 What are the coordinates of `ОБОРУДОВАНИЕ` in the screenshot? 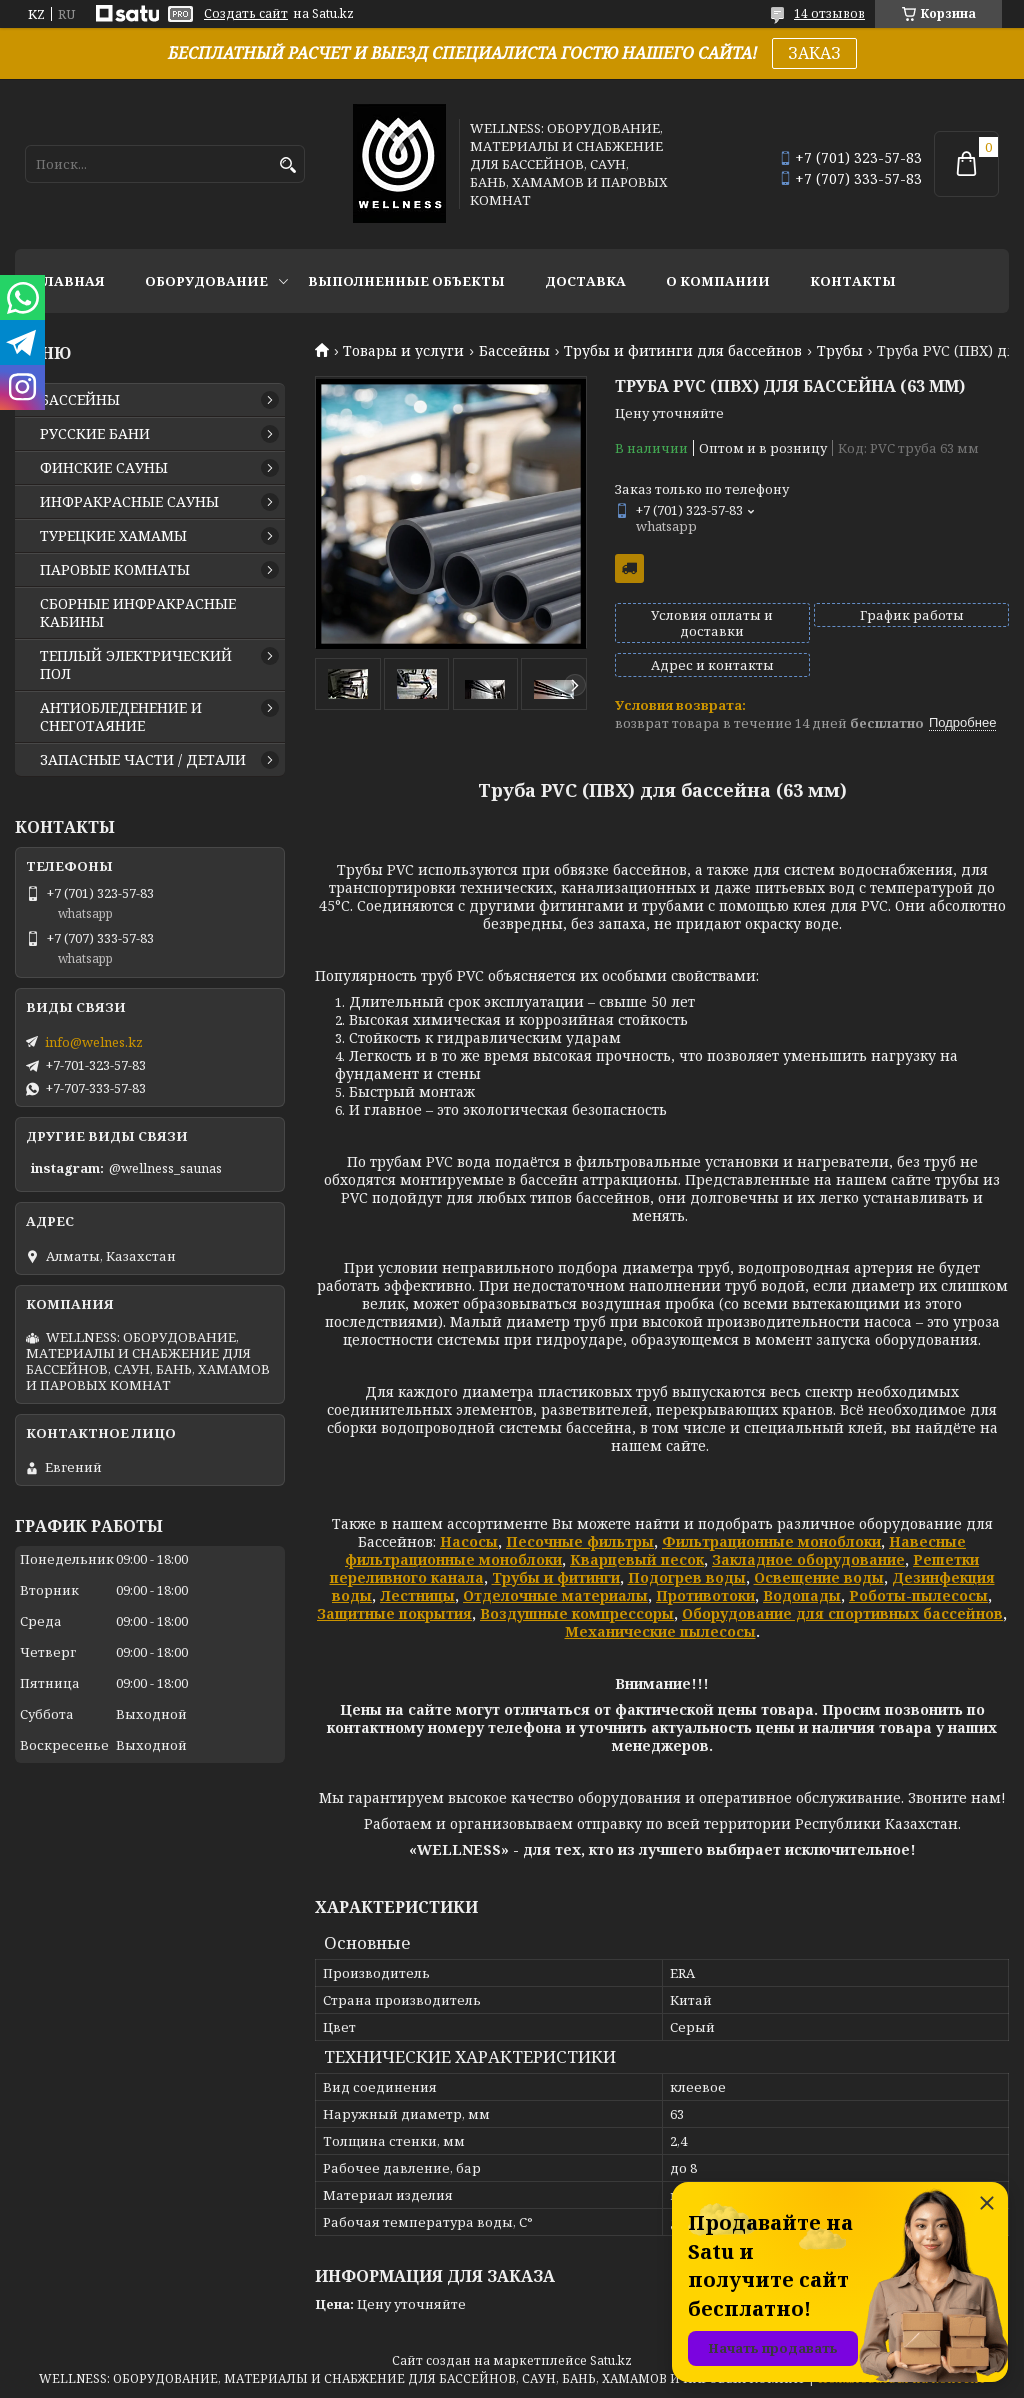 It's located at (206, 281).